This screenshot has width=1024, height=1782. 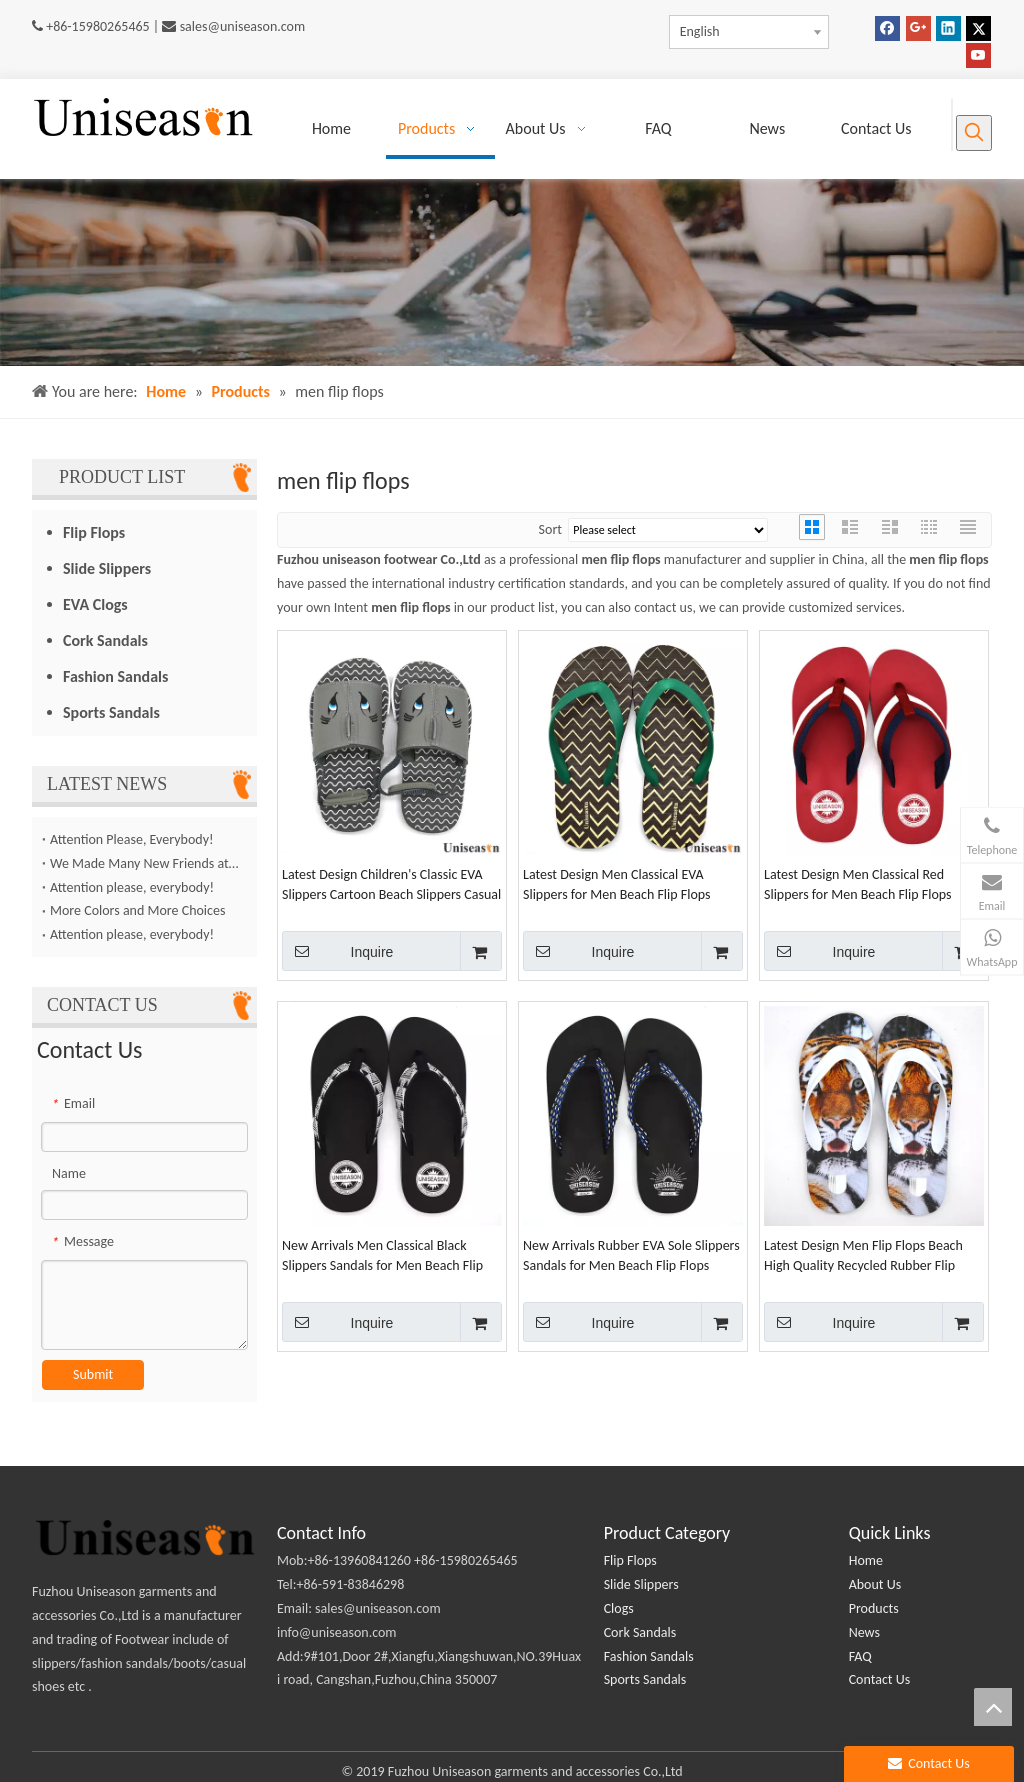 What do you see at coordinates (132, 839) in the screenshot?
I see `Attention Please, Everybody!` at bounding box center [132, 839].